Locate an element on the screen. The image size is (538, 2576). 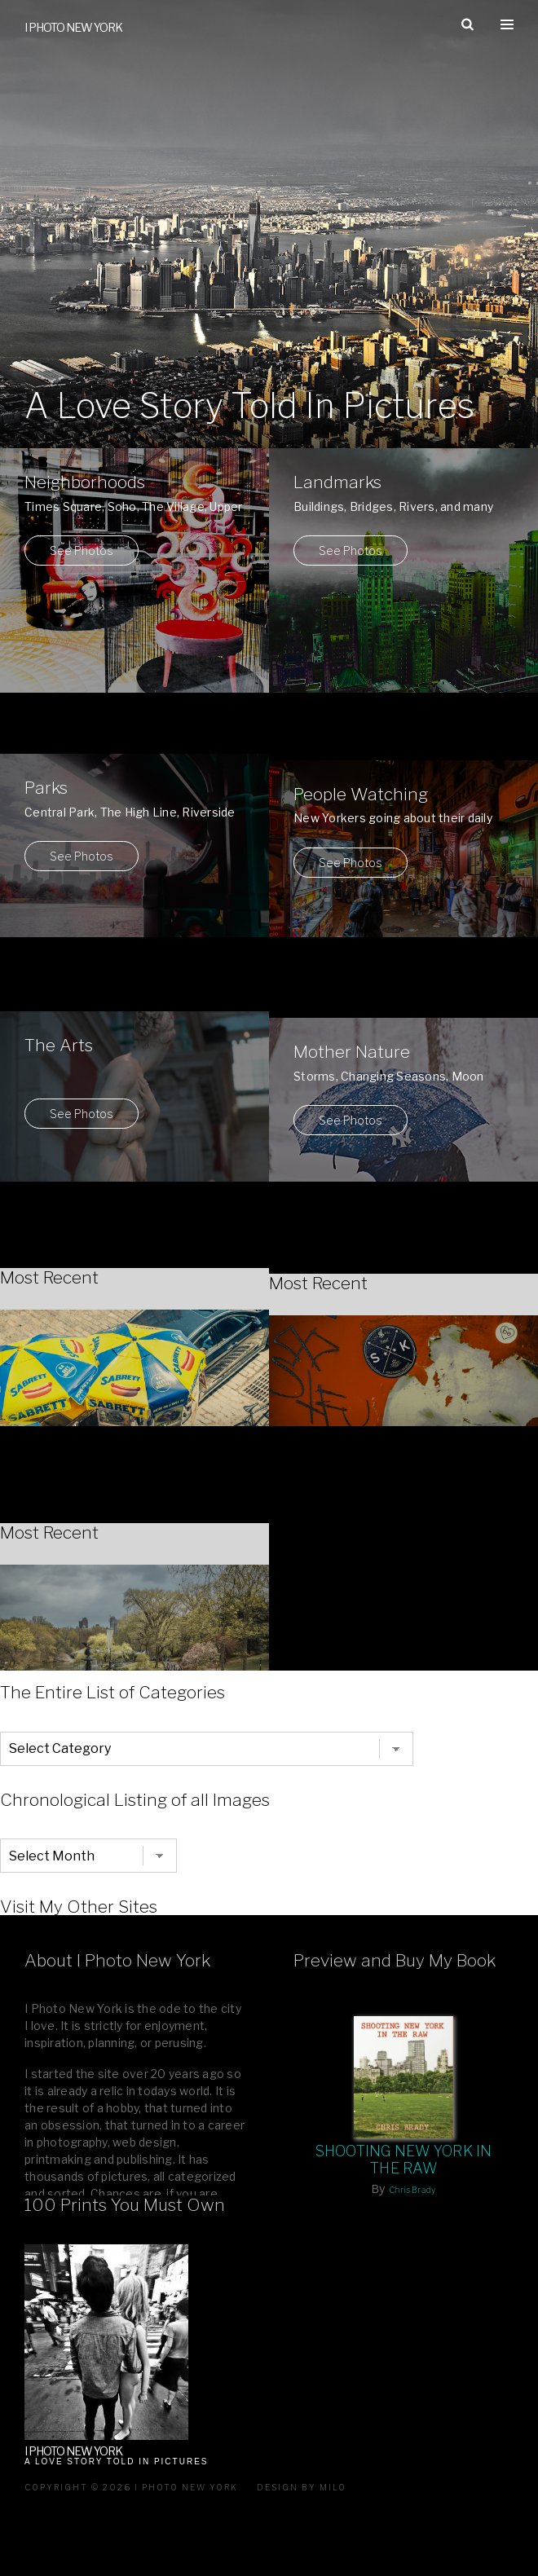
Chris Brady is located at coordinates (412, 2190).